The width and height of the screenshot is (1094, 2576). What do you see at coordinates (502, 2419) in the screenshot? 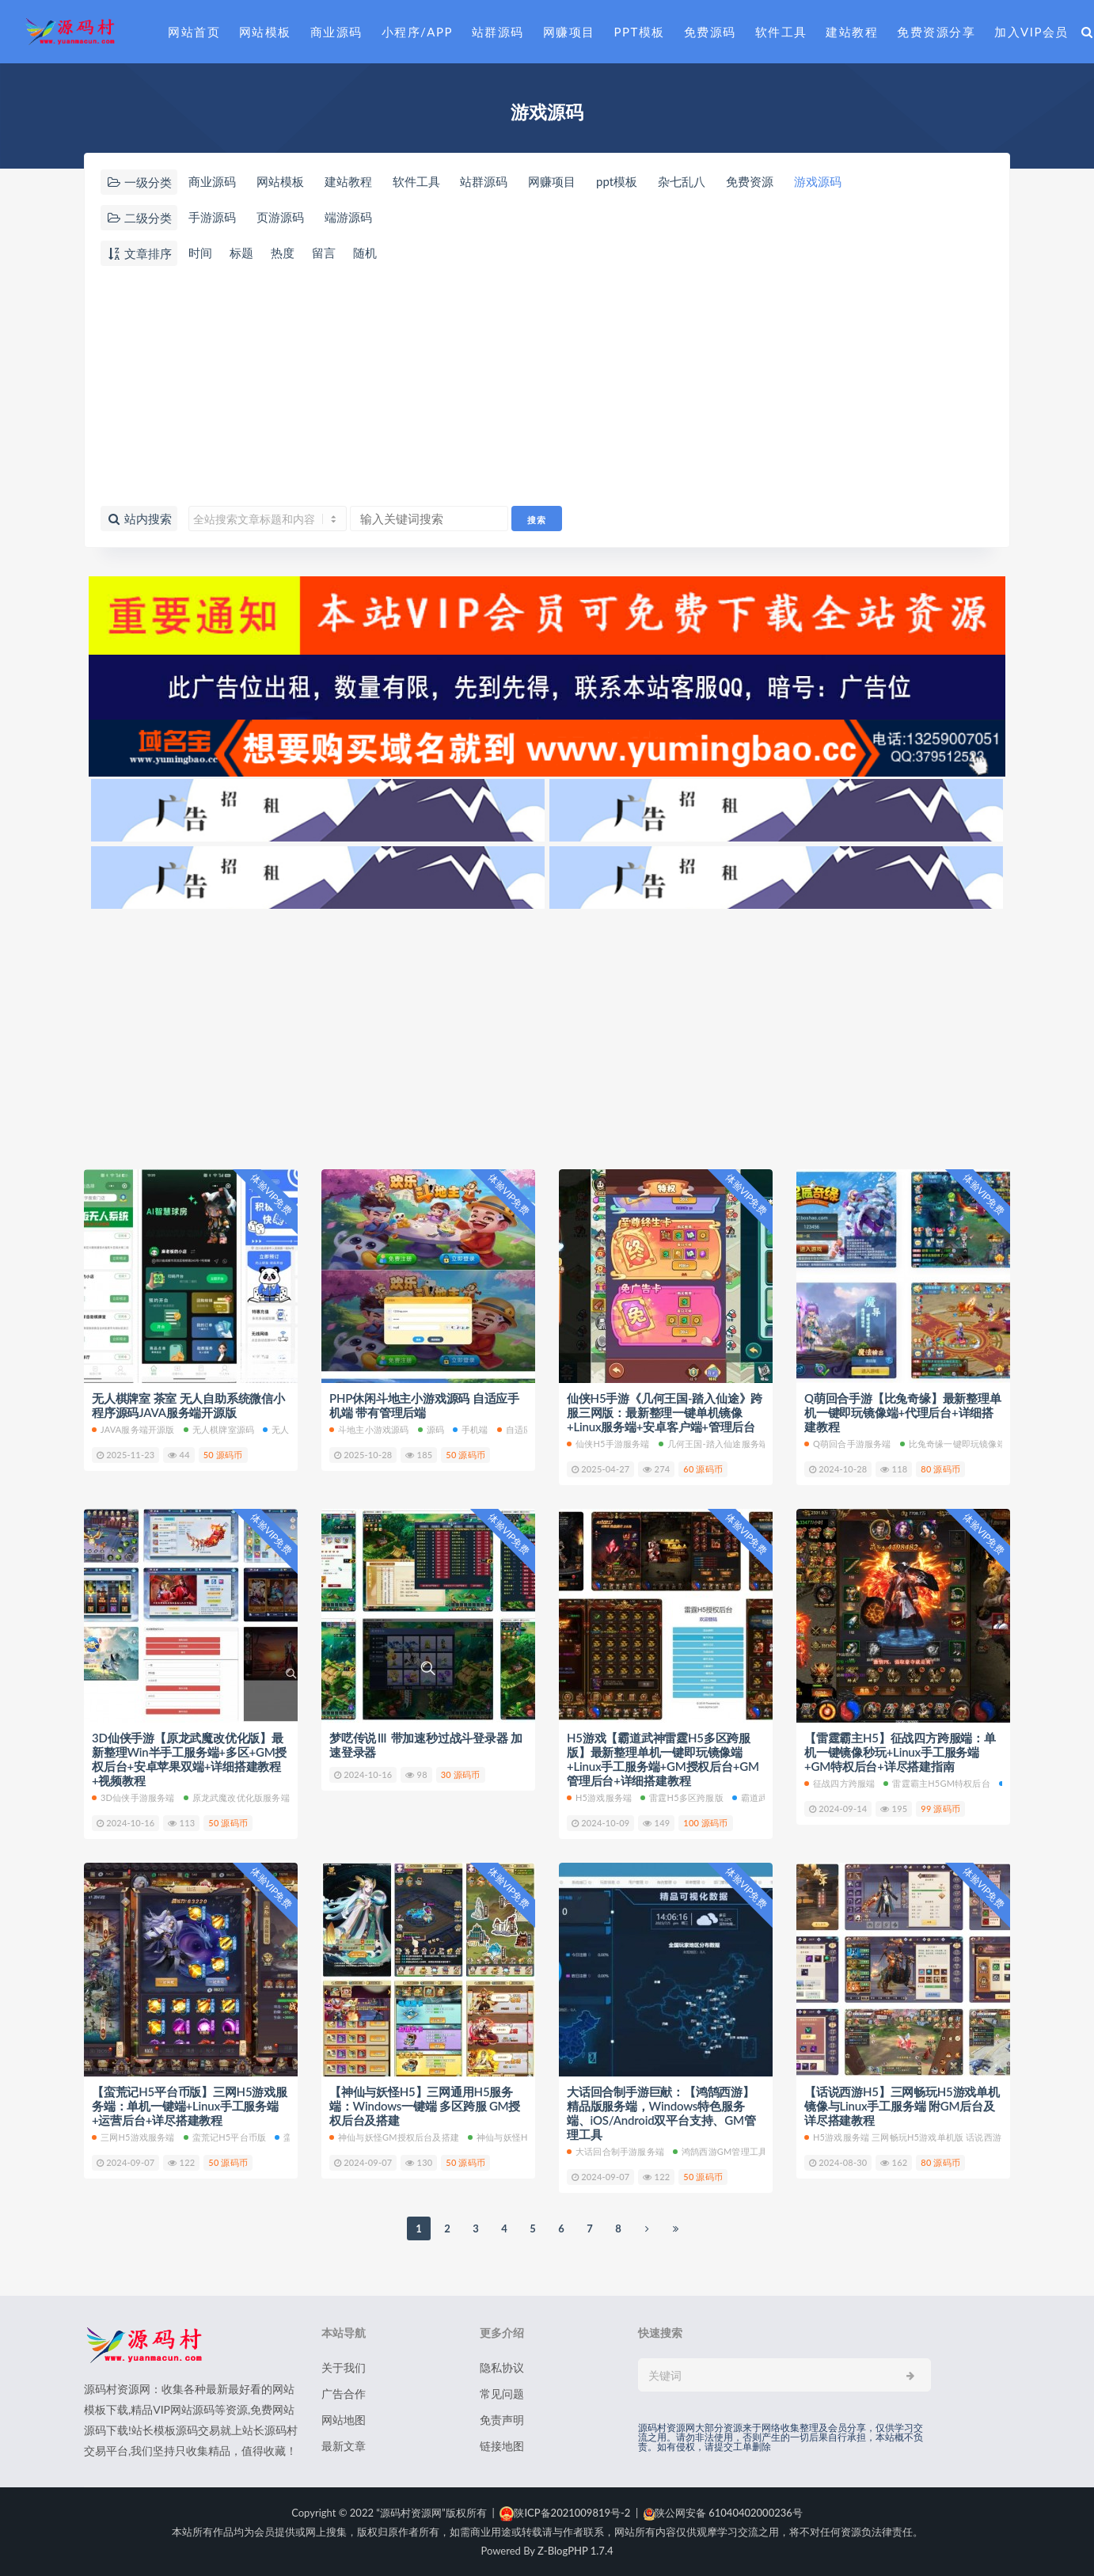
I see `免责声明` at bounding box center [502, 2419].